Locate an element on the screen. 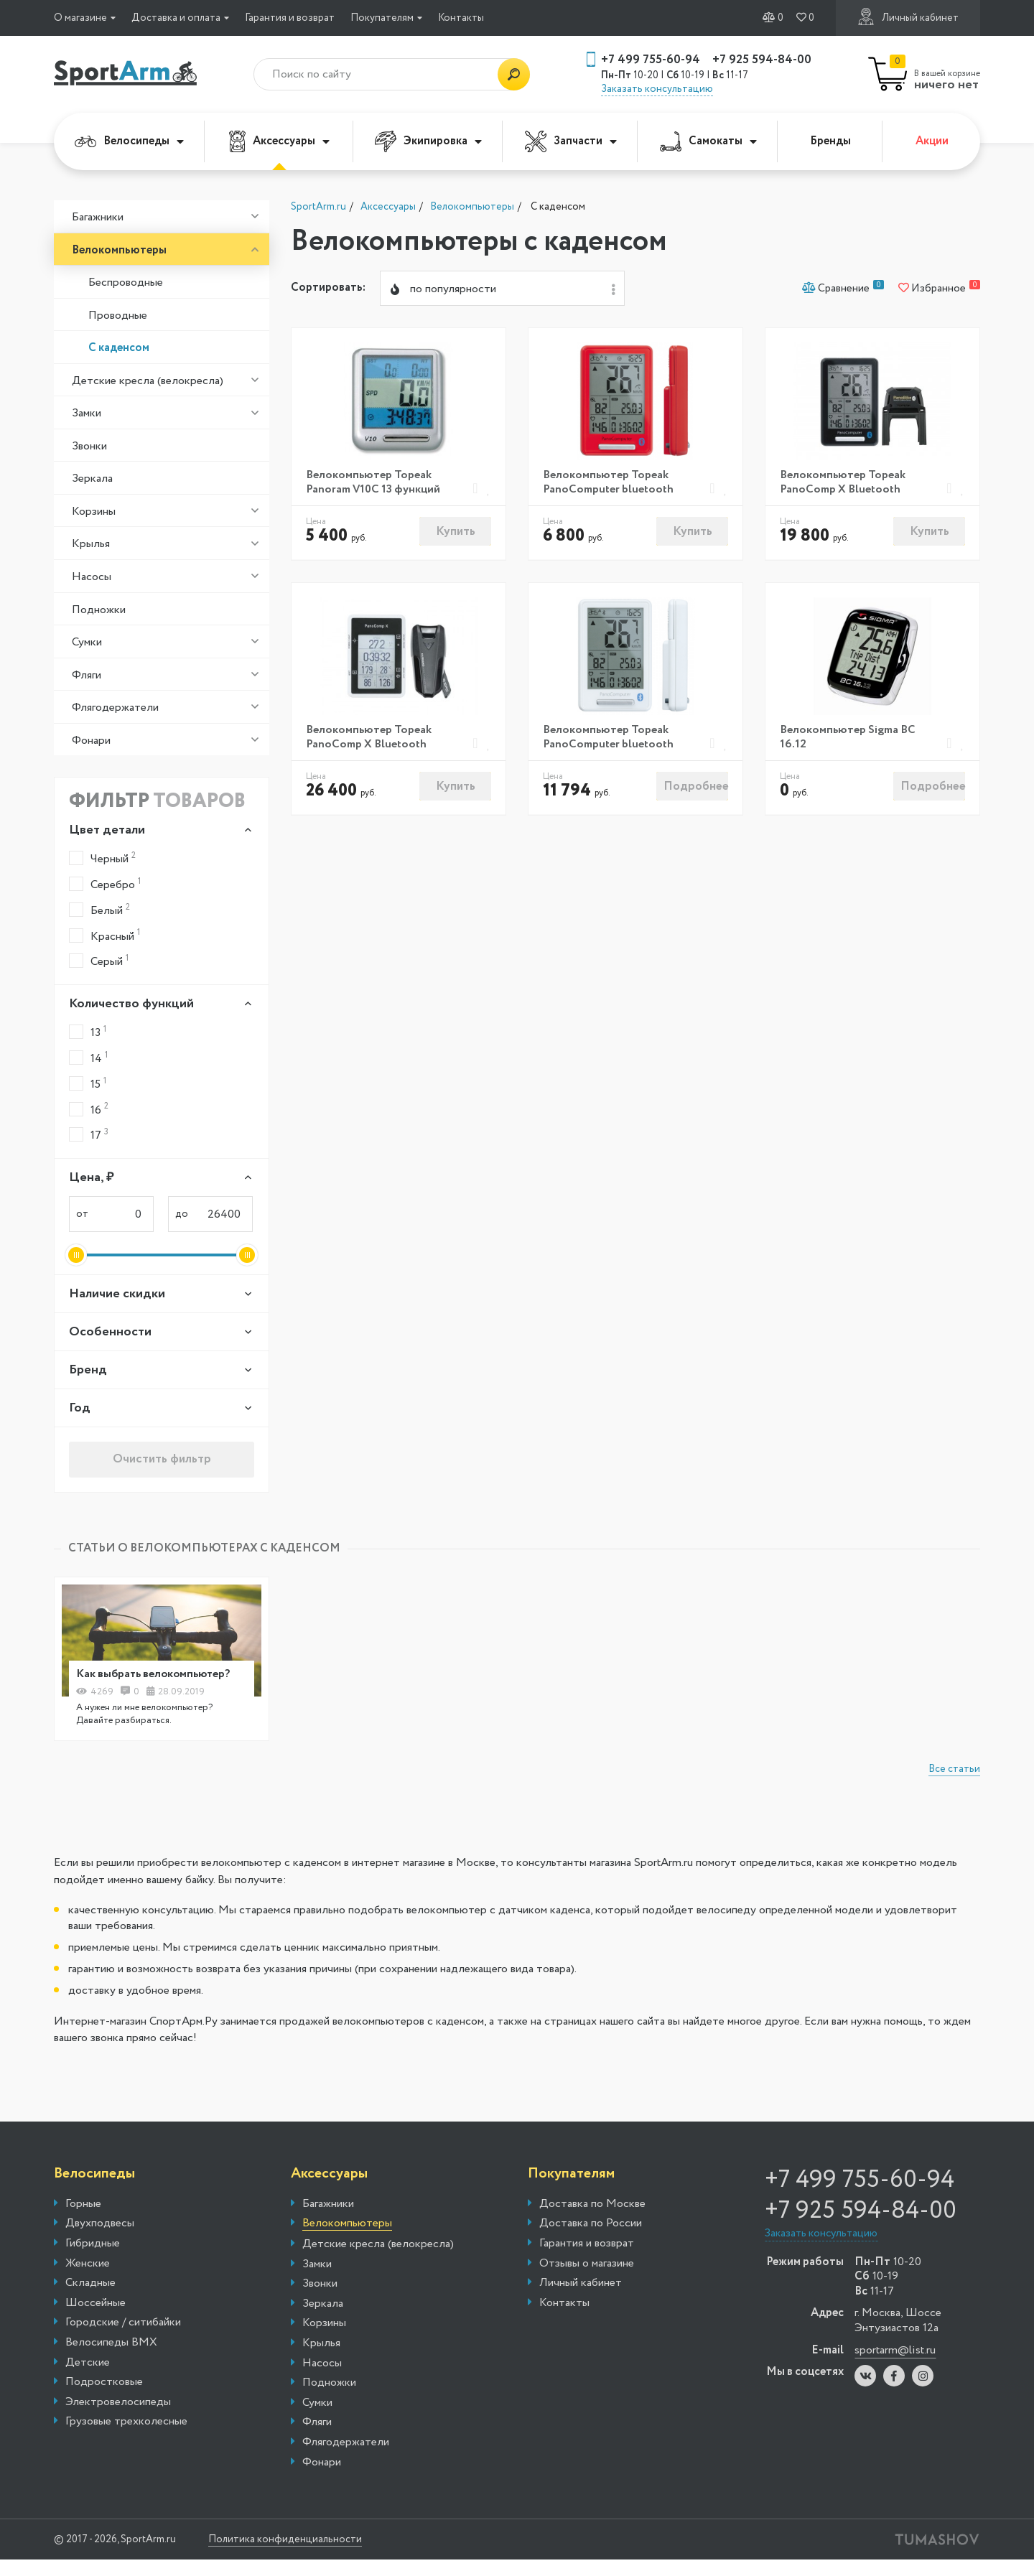  Детские кресла (велокресла) is located at coordinates (147, 381).